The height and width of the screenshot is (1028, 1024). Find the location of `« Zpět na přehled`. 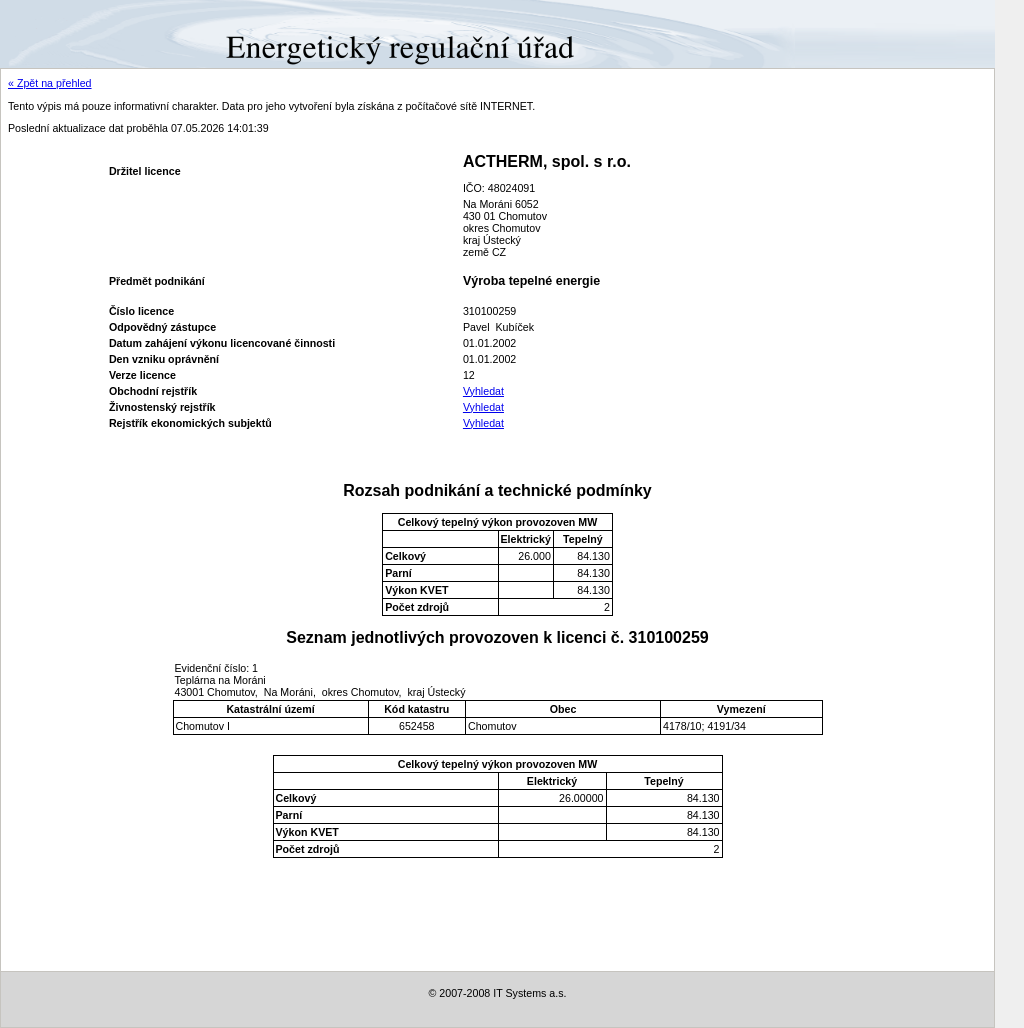

« Zpět na přehled is located at coordinates (50, 83).